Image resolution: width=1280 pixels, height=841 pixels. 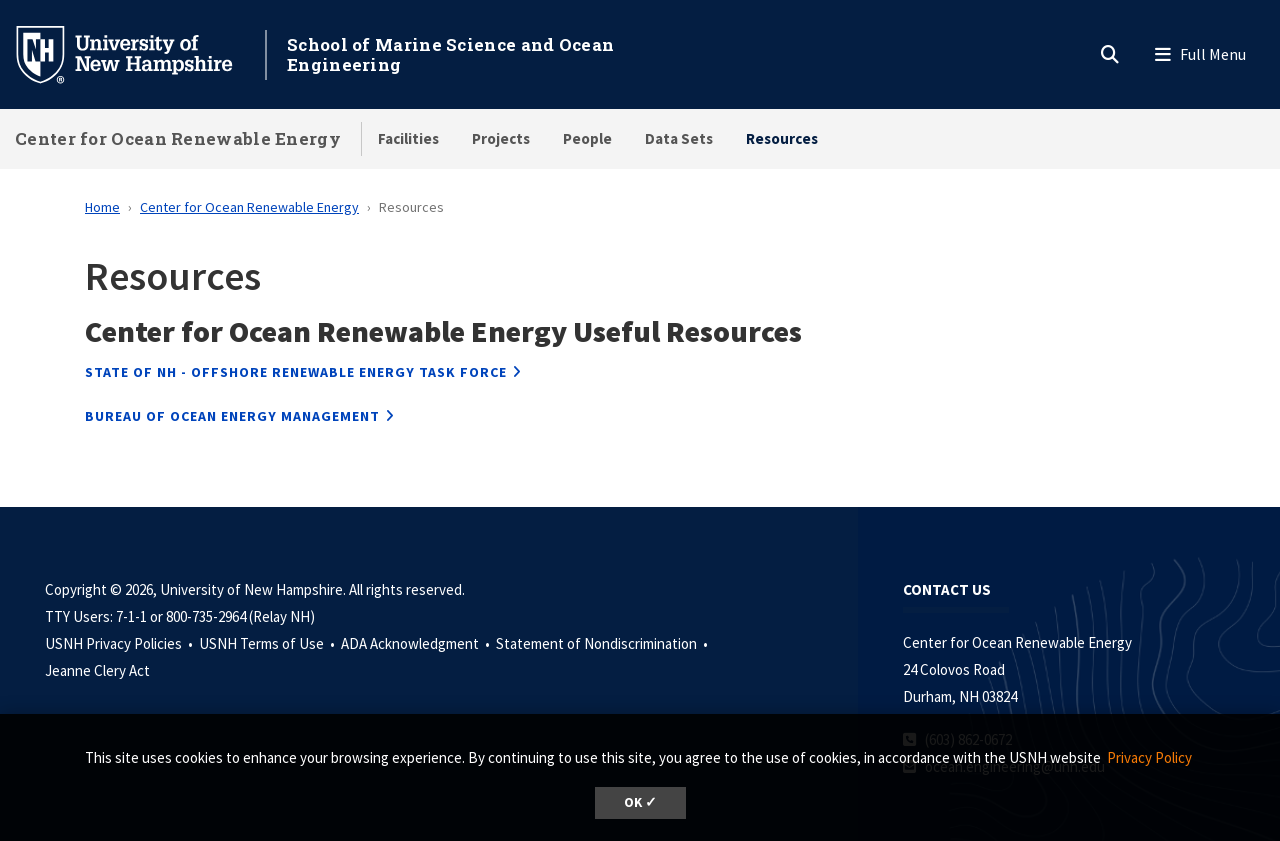 I want to click on People, so click(x=587, y=138).